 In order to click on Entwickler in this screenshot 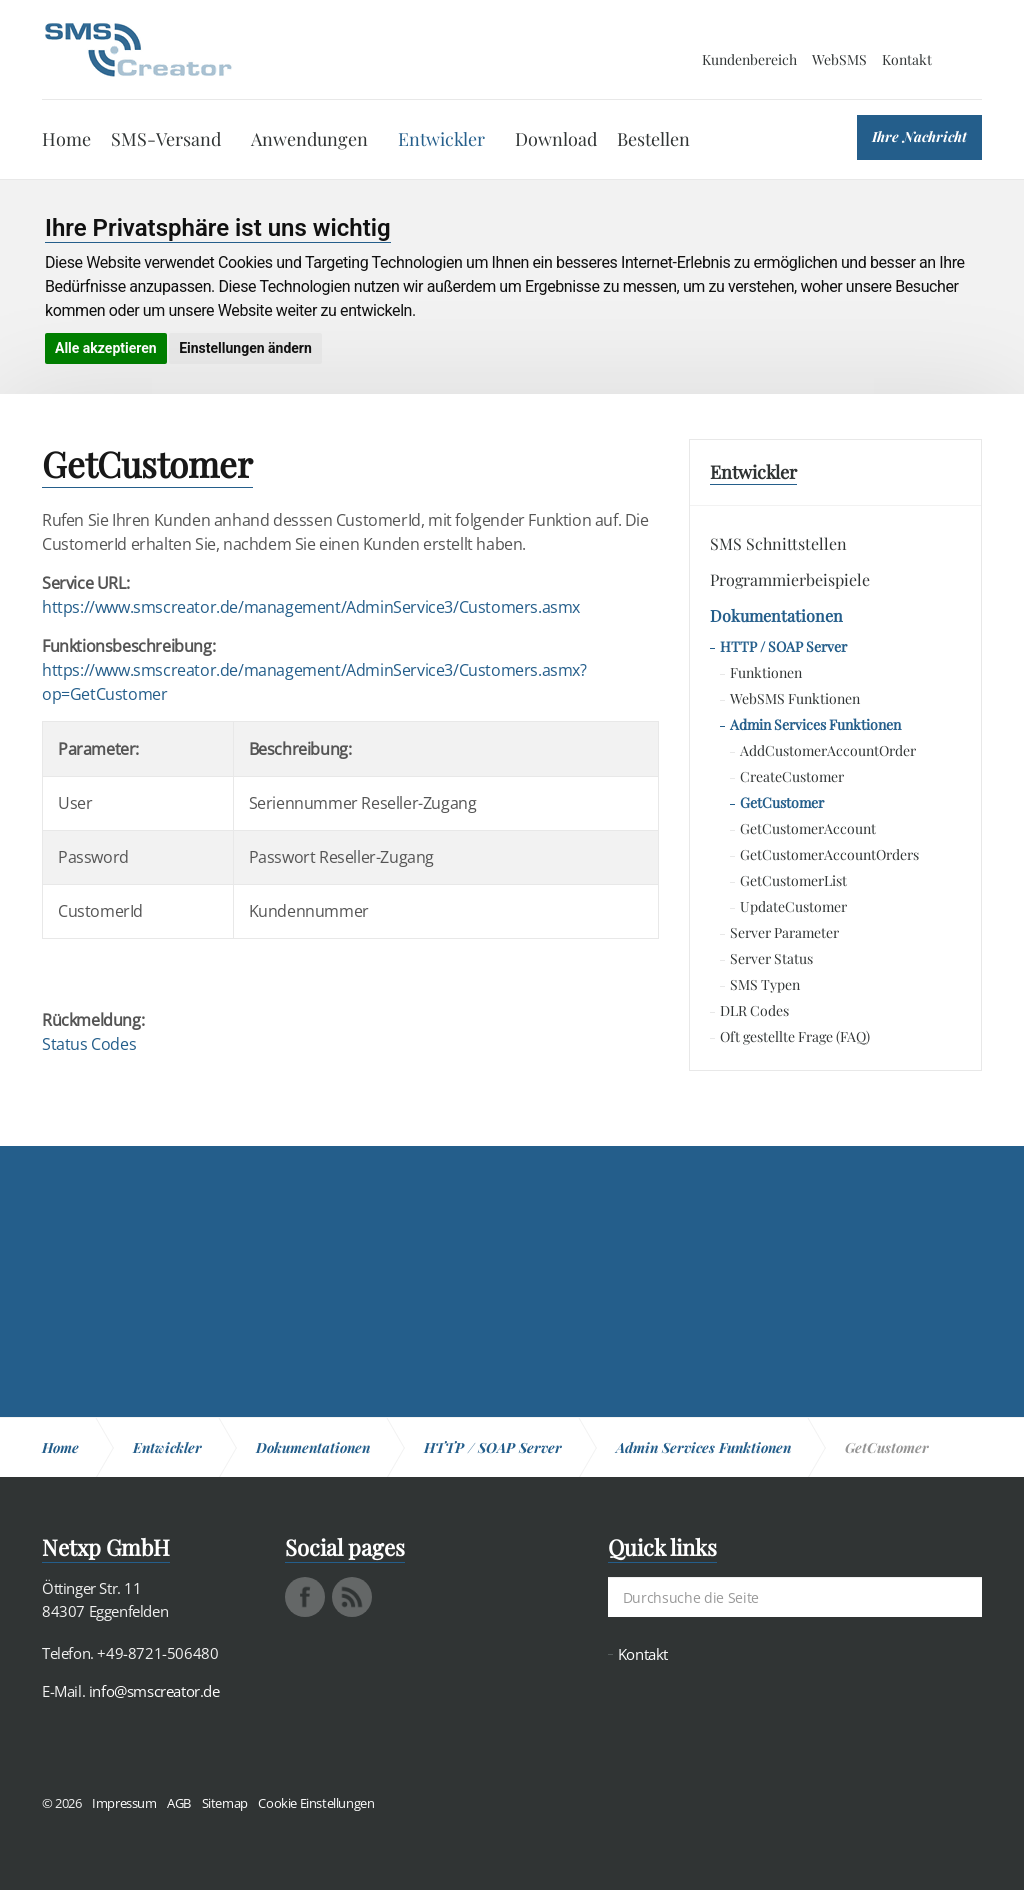, I will do `click(441, 139)`.